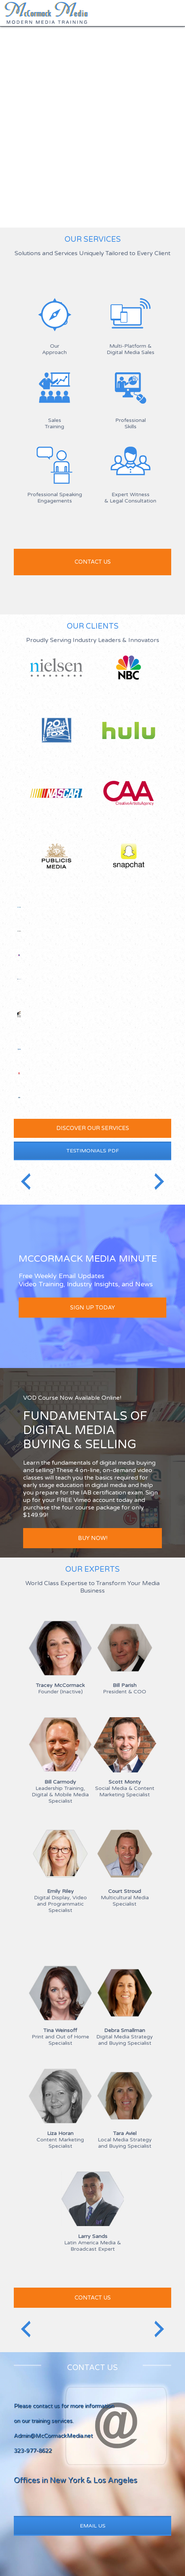 This screenshot has height=2576, width=185. I want to click on Professional Speaking Engagements, so click(54, 497).